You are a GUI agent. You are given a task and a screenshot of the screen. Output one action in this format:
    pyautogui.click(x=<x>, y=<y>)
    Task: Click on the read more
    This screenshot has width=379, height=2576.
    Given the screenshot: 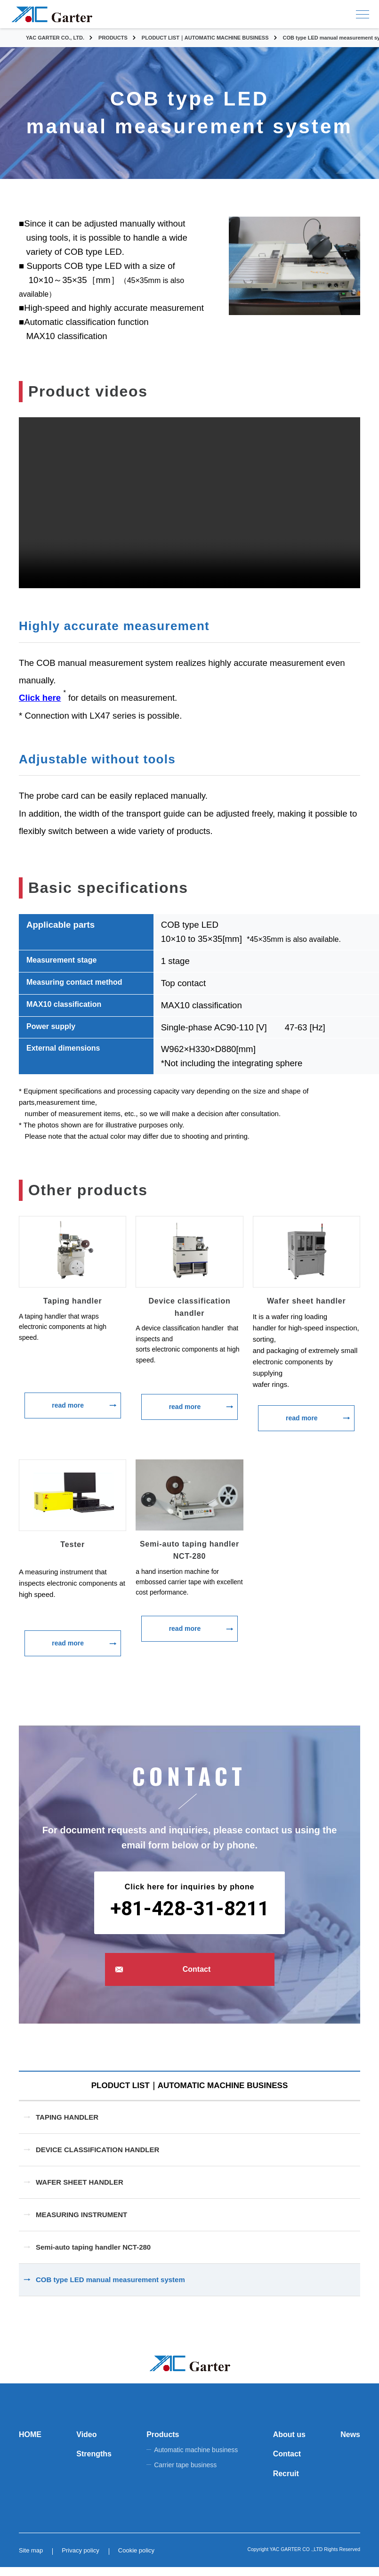 What is the action you would take?
    pyautogui.click(x=68, y=1405)
    